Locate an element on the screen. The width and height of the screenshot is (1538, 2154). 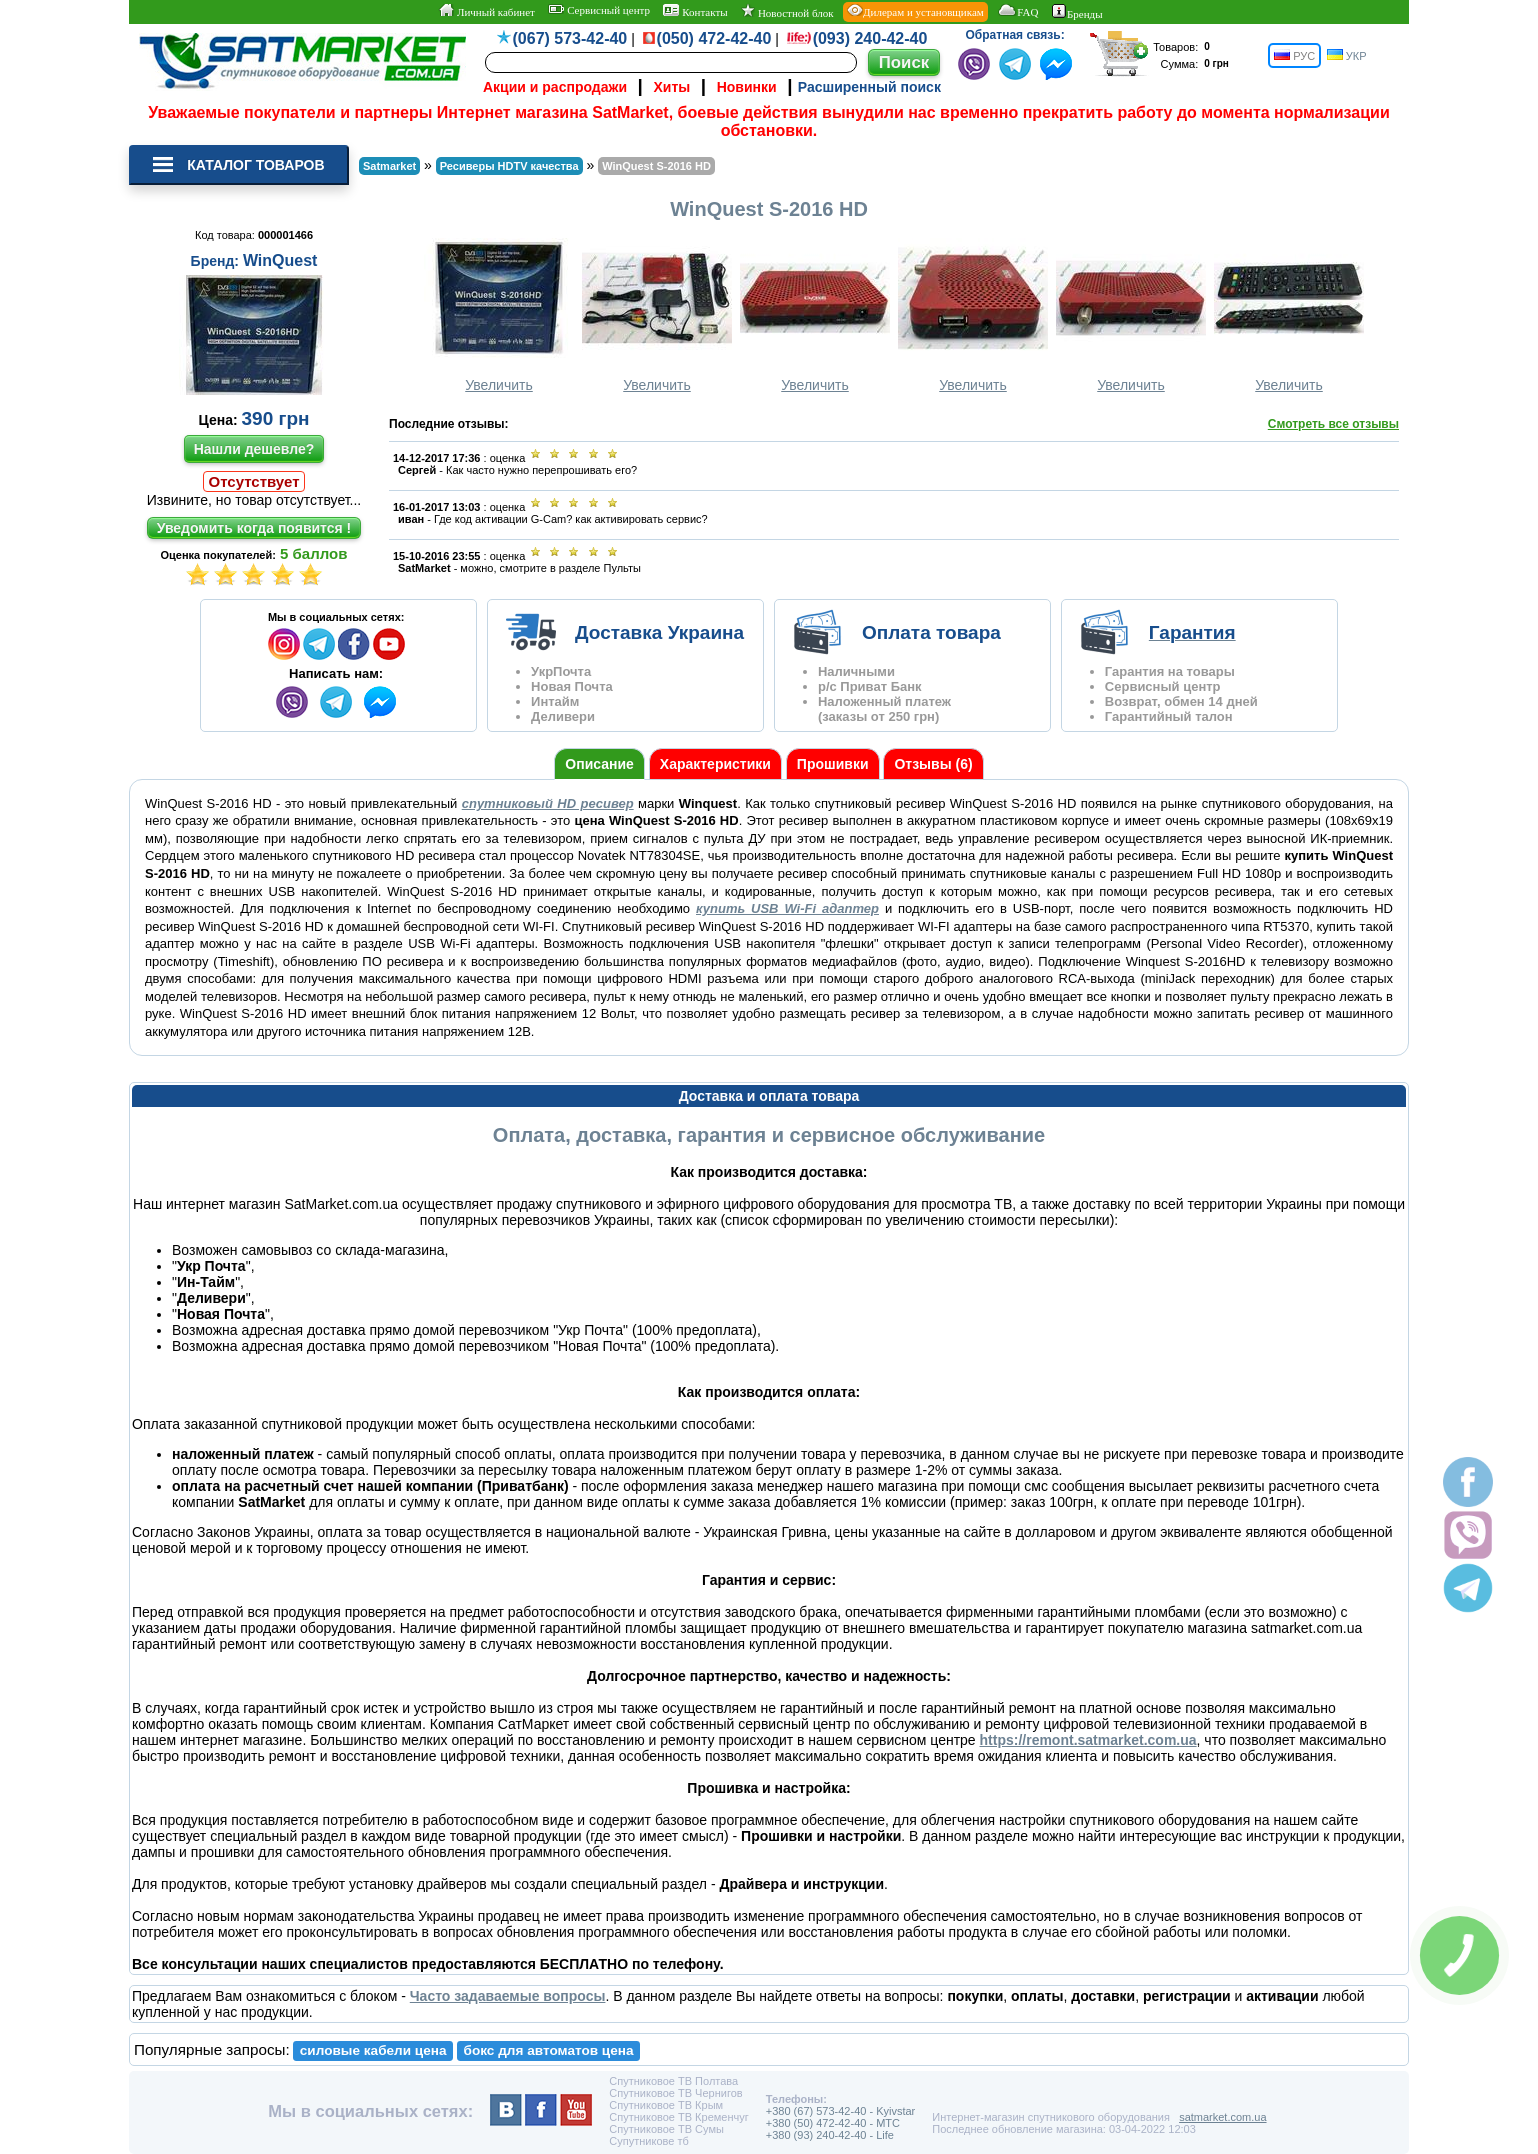
силовые кабели цена is located at coordinates (373, 2050).